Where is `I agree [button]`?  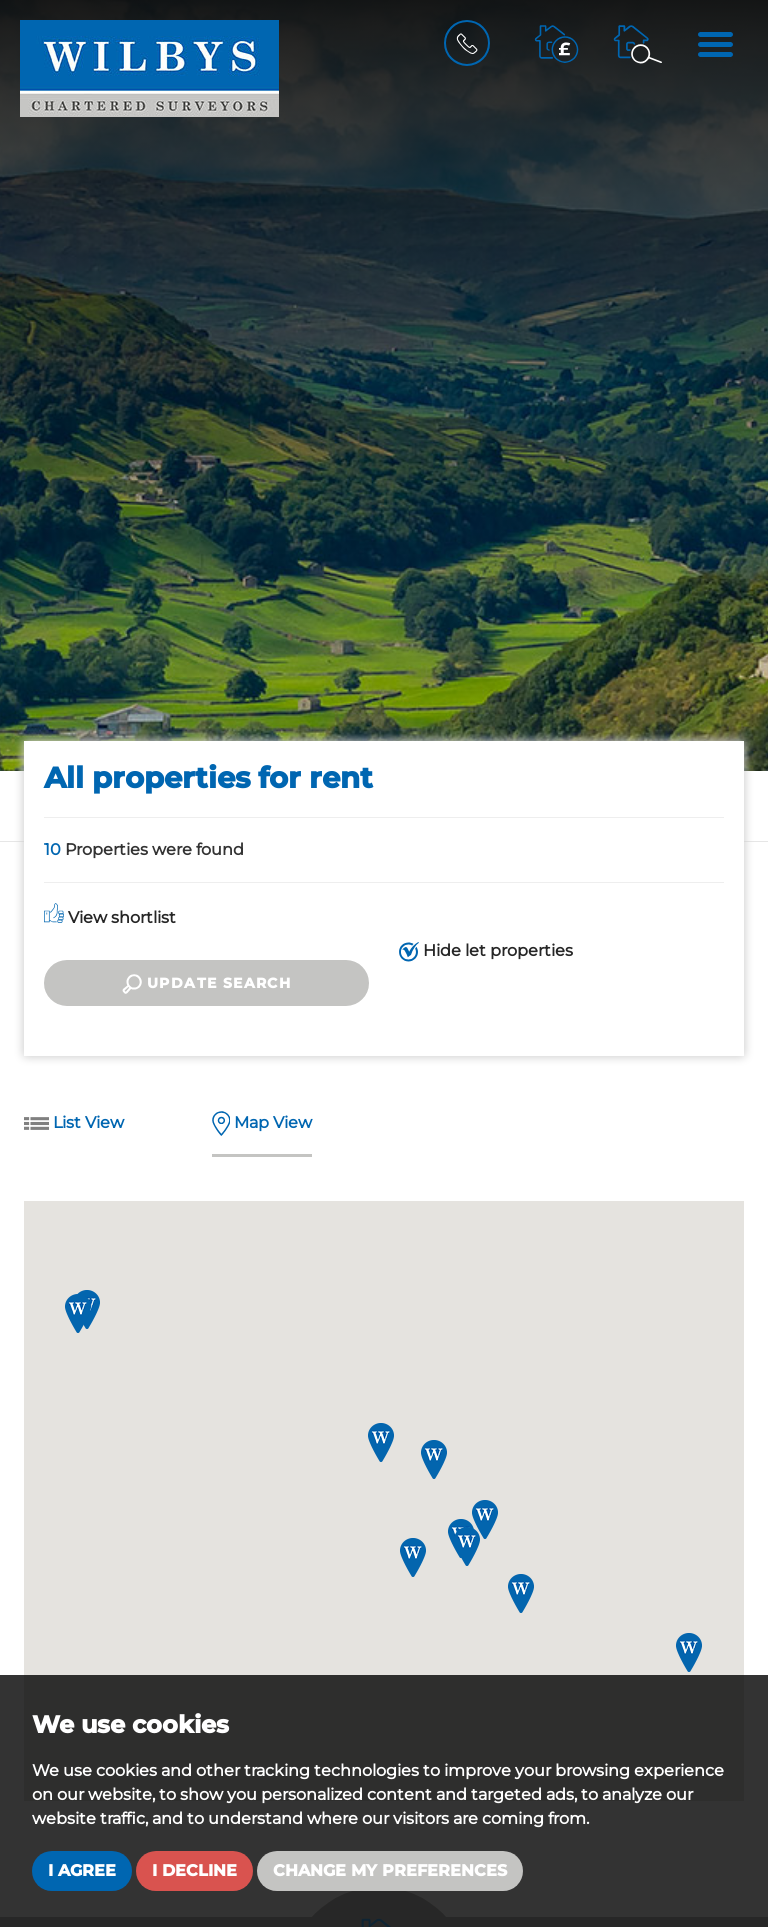 I agree [button] is located at coordinates (82, 1870).